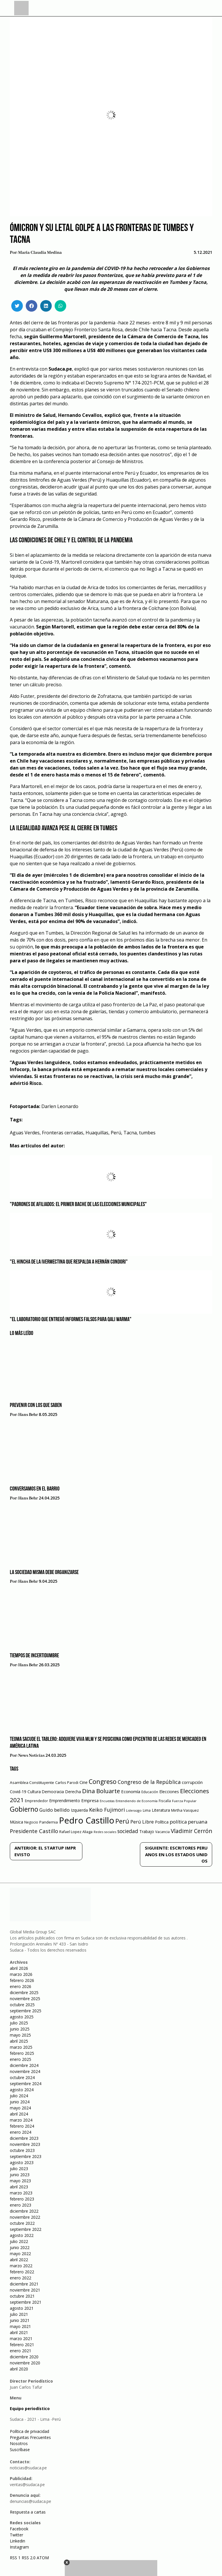 The width and height of the screenshot is (222, 2576). I want to click on Izquierda [Izquierda (72 elementos)], so click(79, 1810).